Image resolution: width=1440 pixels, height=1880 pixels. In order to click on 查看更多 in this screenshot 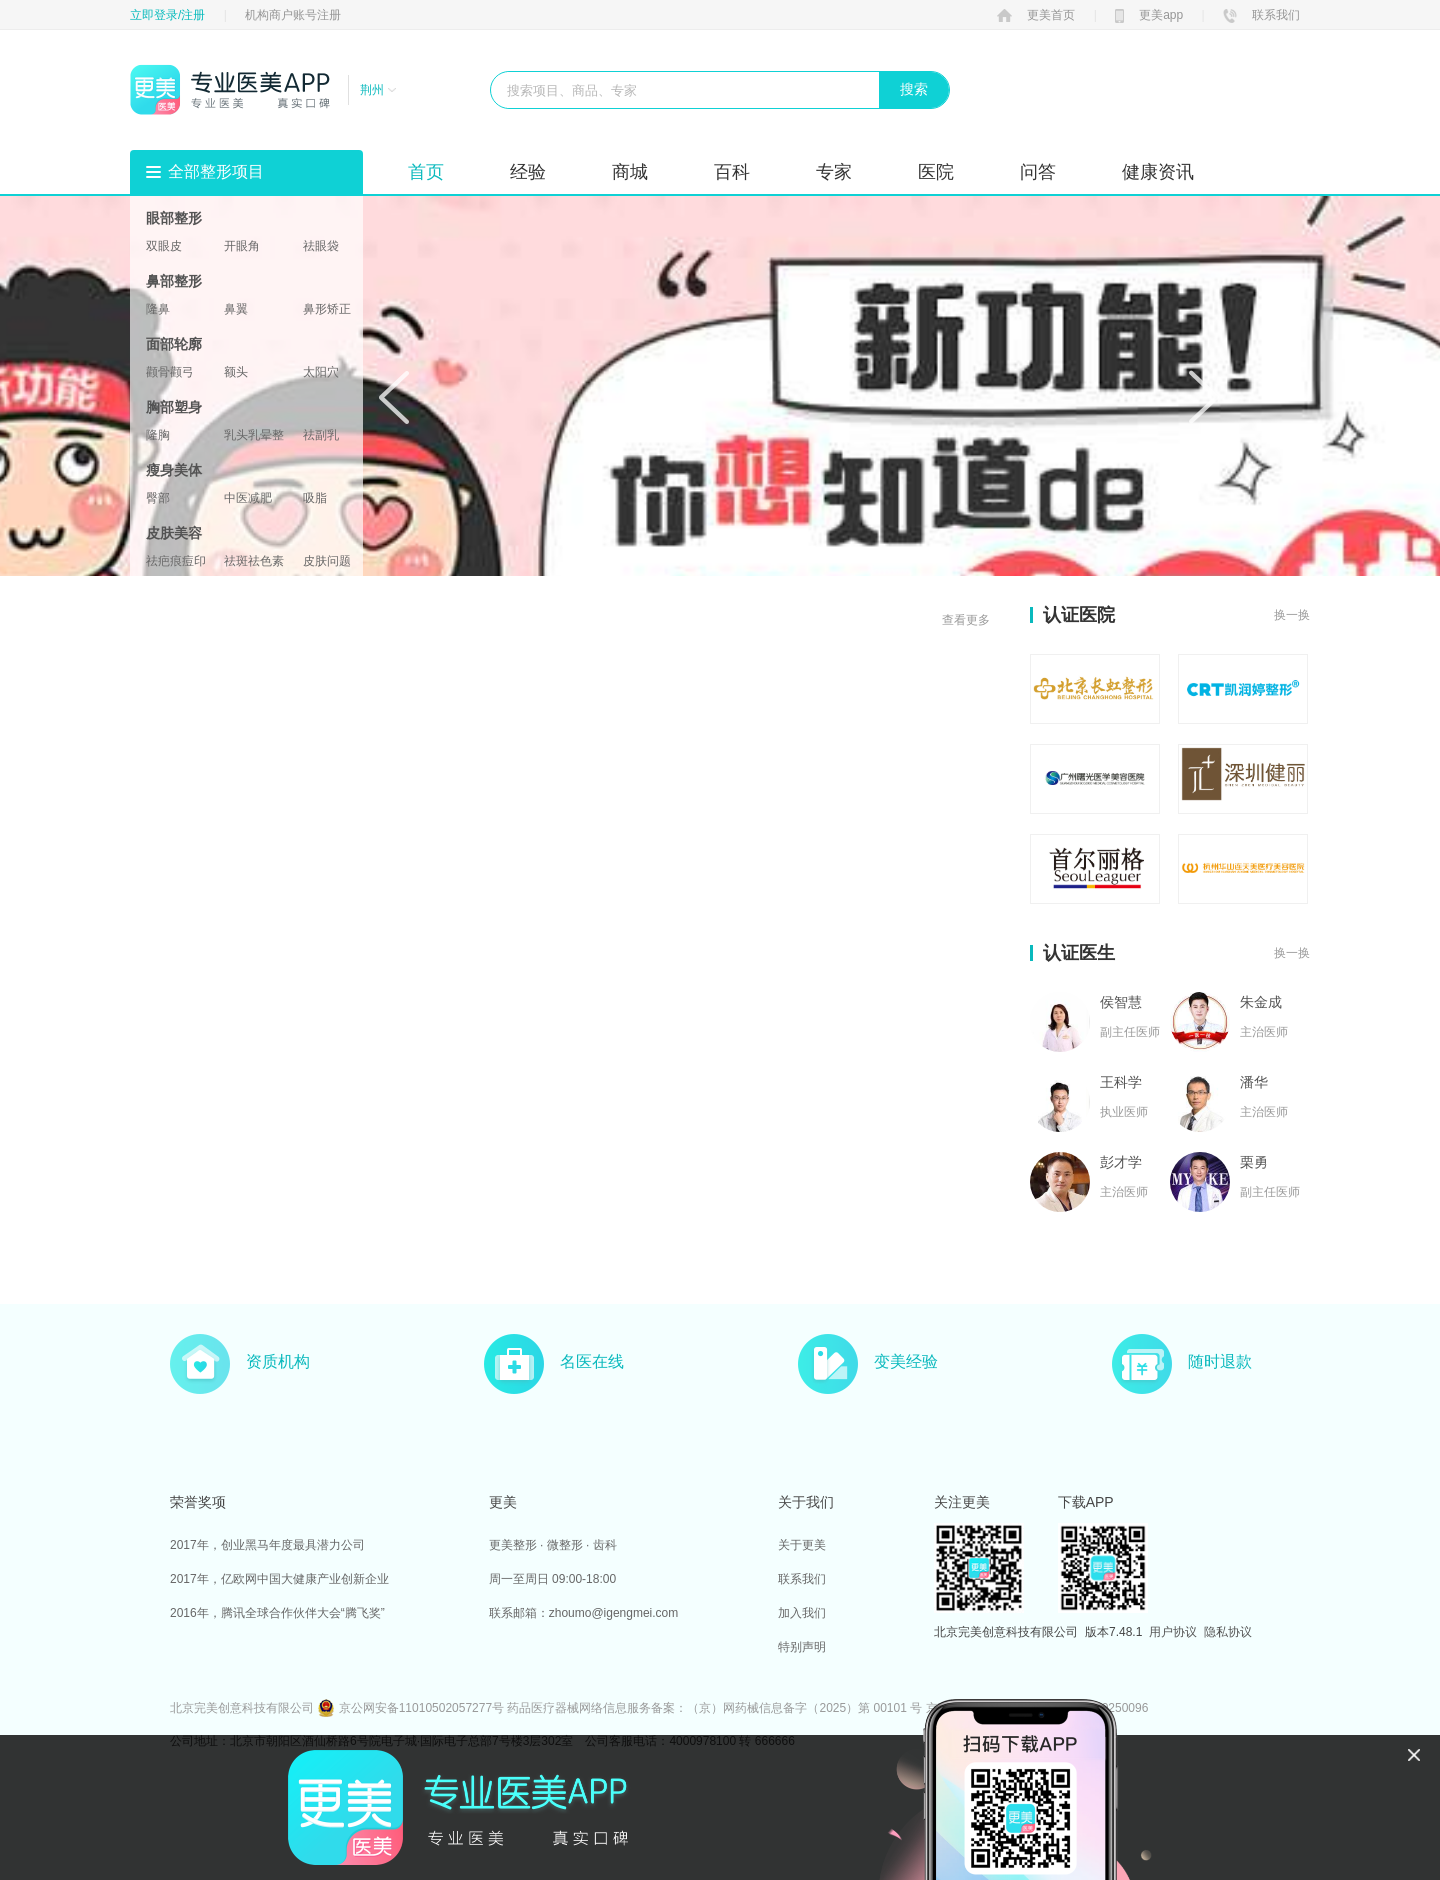, I will do `click(966, 620)`.